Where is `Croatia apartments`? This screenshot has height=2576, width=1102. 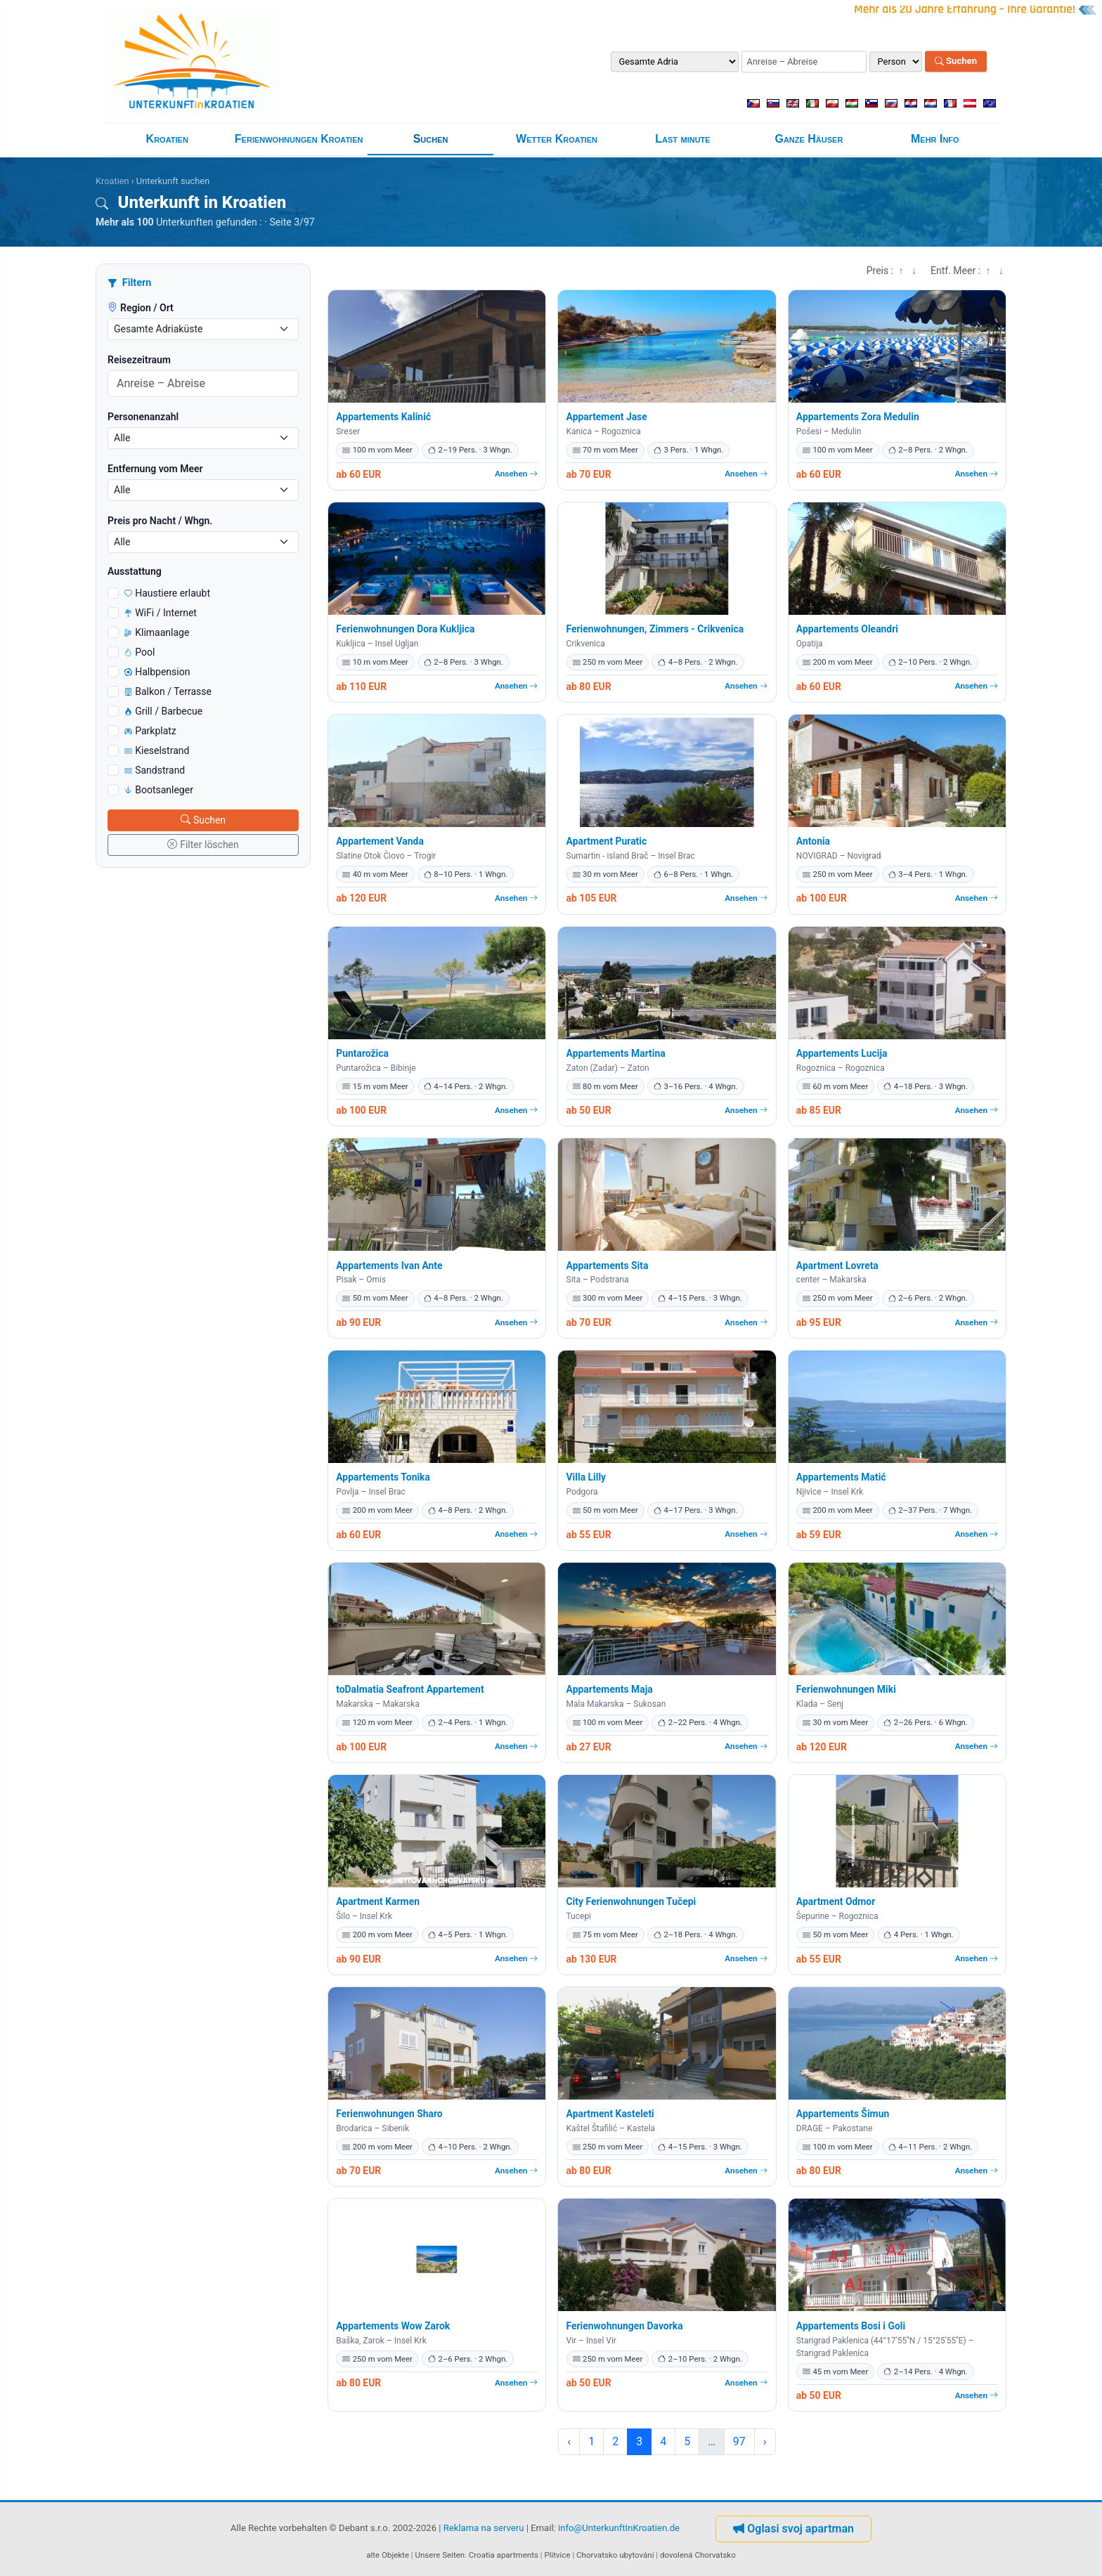 Croatia apartments is located at coordinates (503, 2555).